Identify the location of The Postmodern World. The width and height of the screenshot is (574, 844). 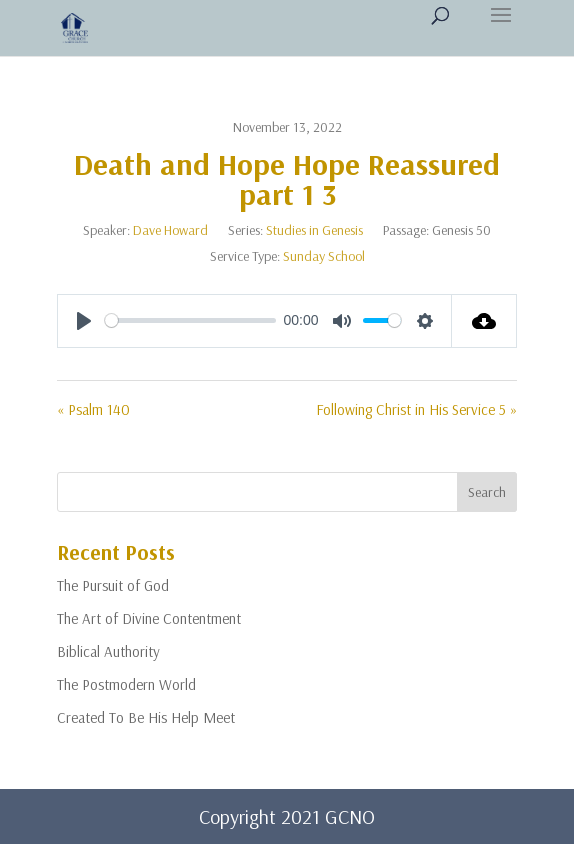
(126, 684).